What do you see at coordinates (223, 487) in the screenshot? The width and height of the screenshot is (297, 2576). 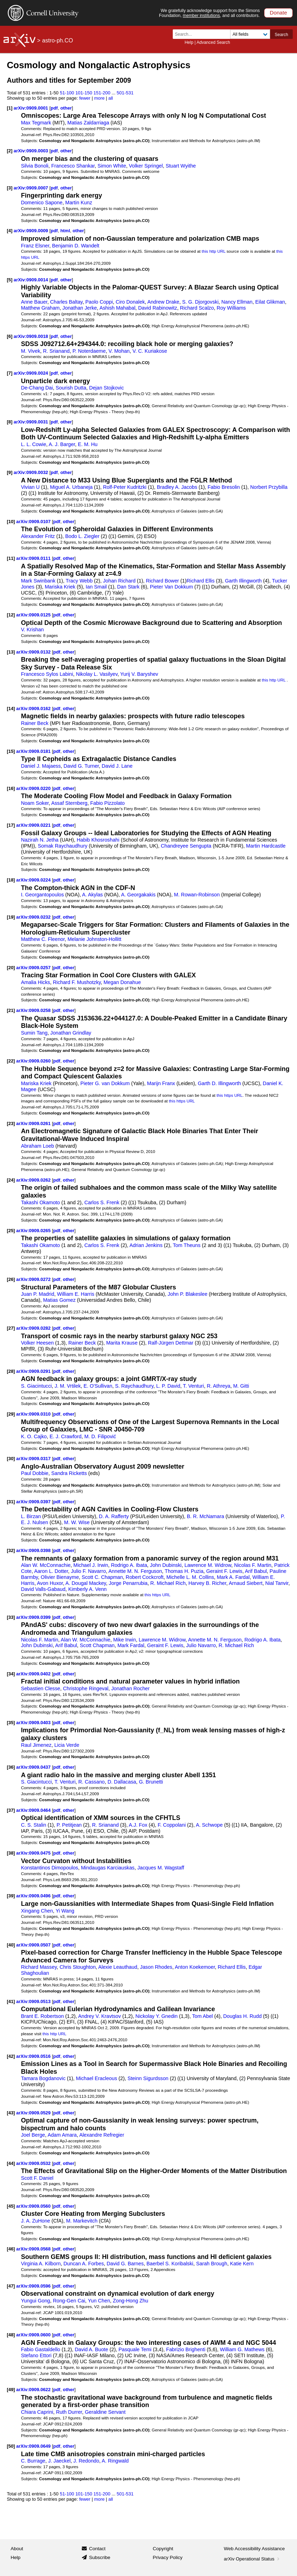 I see `Fabio Bresolin` at bounding box center [223, 487].